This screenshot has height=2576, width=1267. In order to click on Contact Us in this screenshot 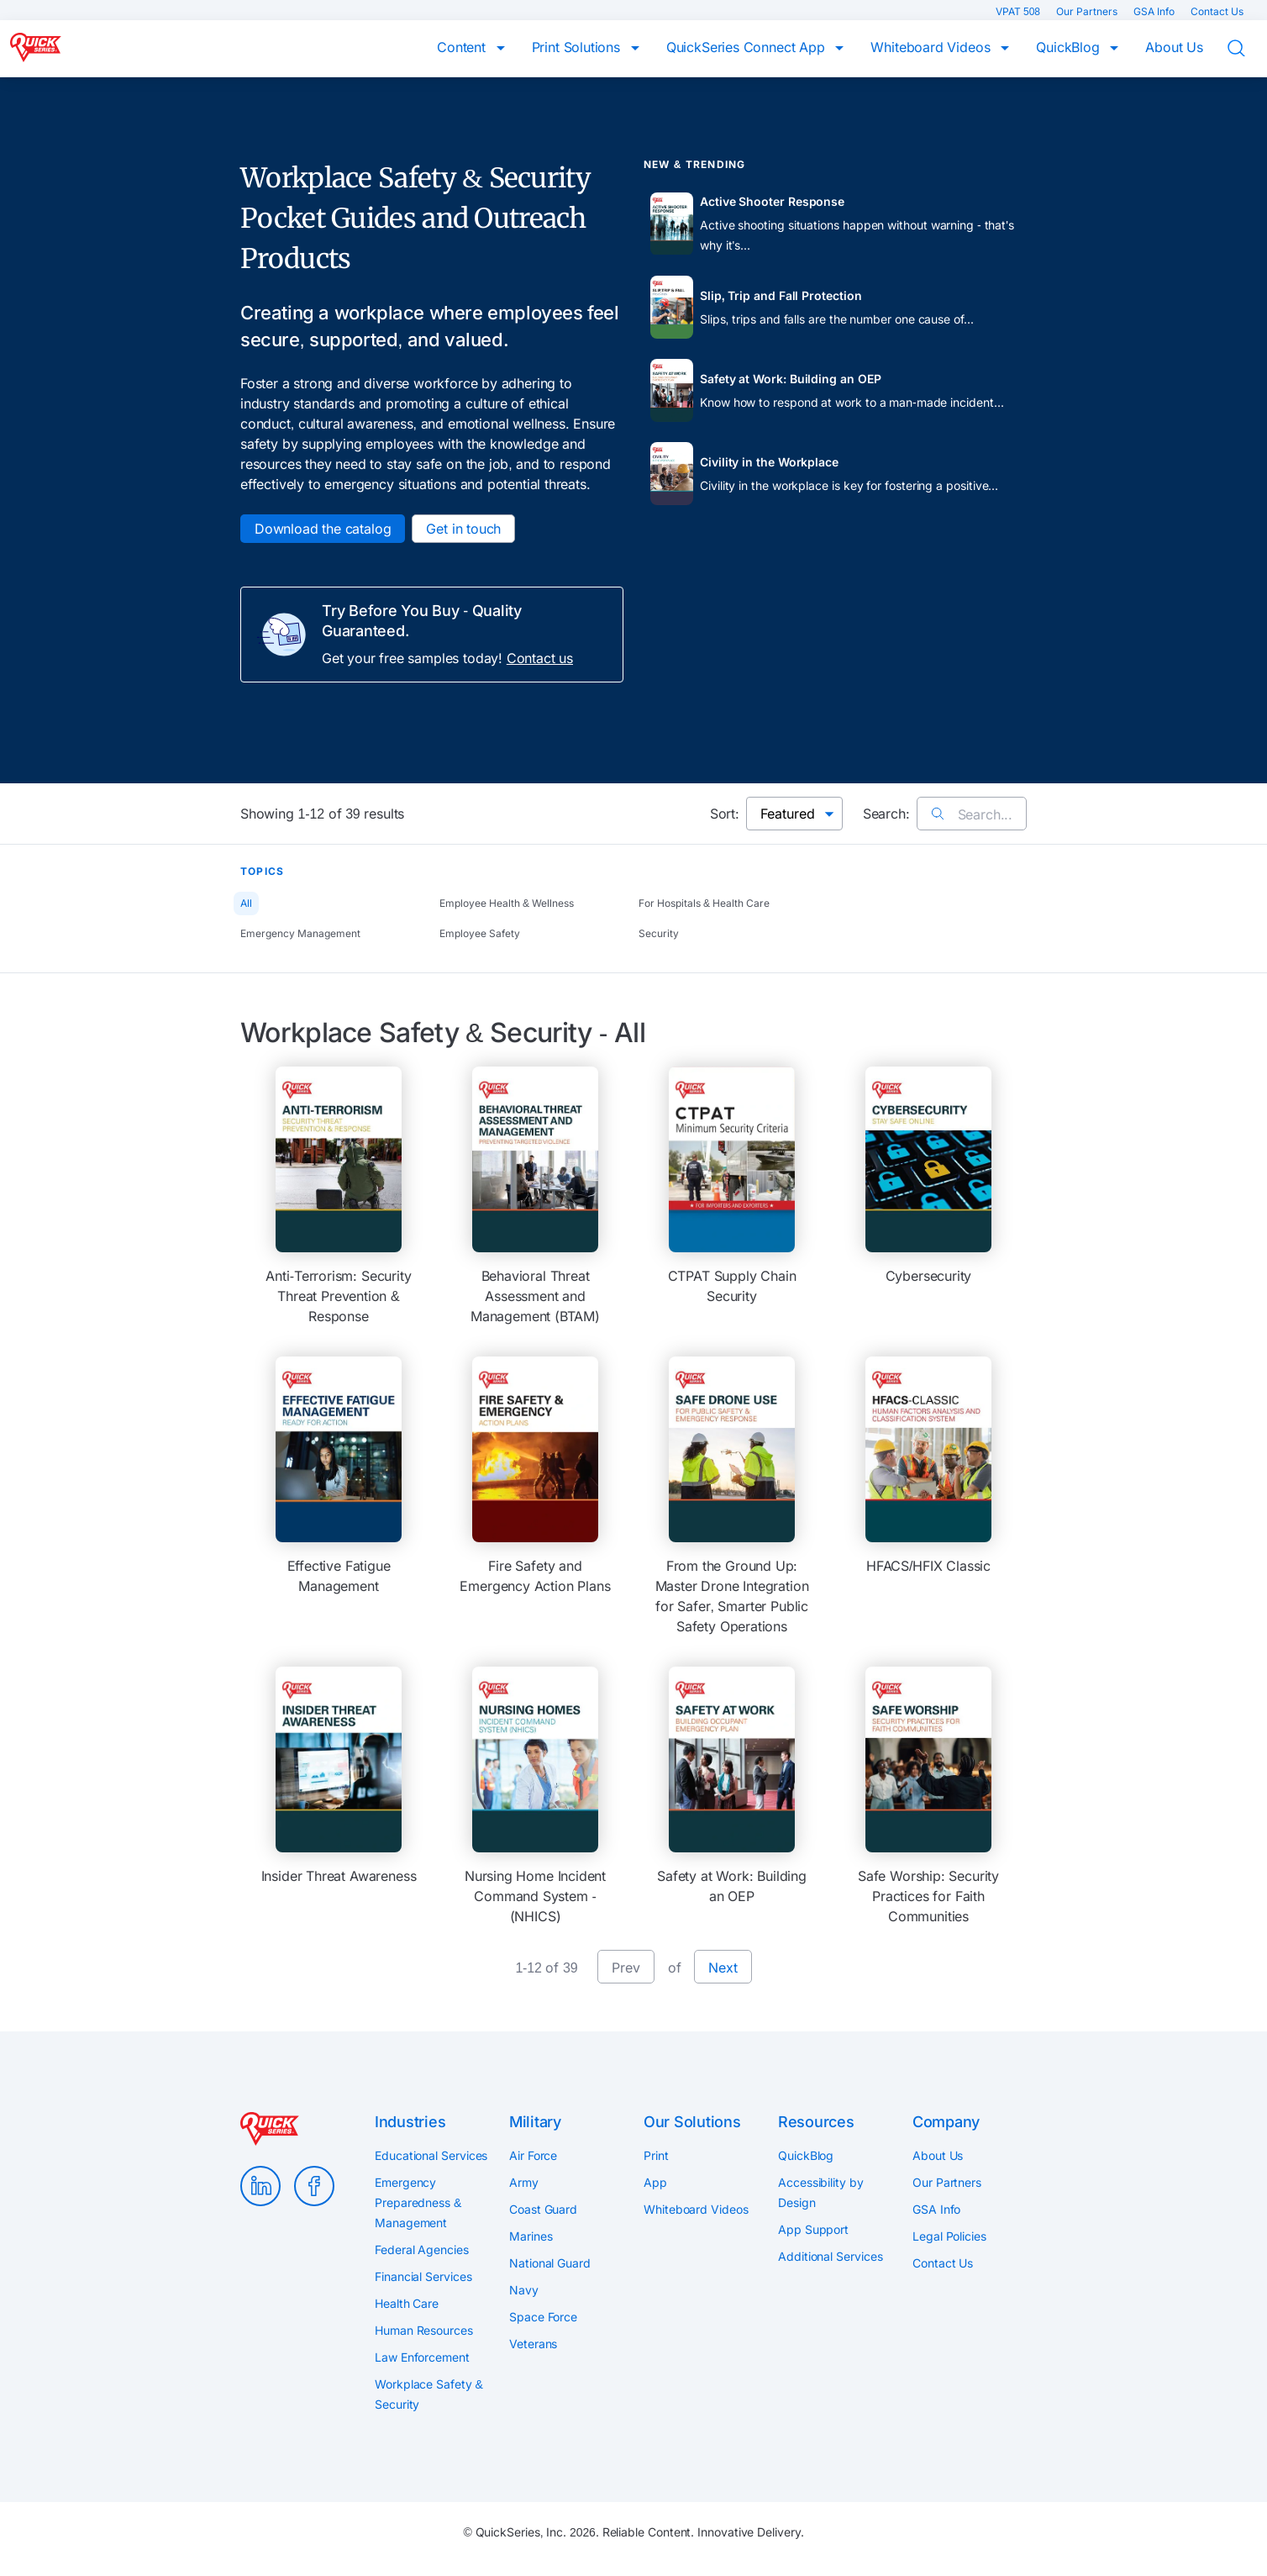, I will do `click(1217, 11)`.